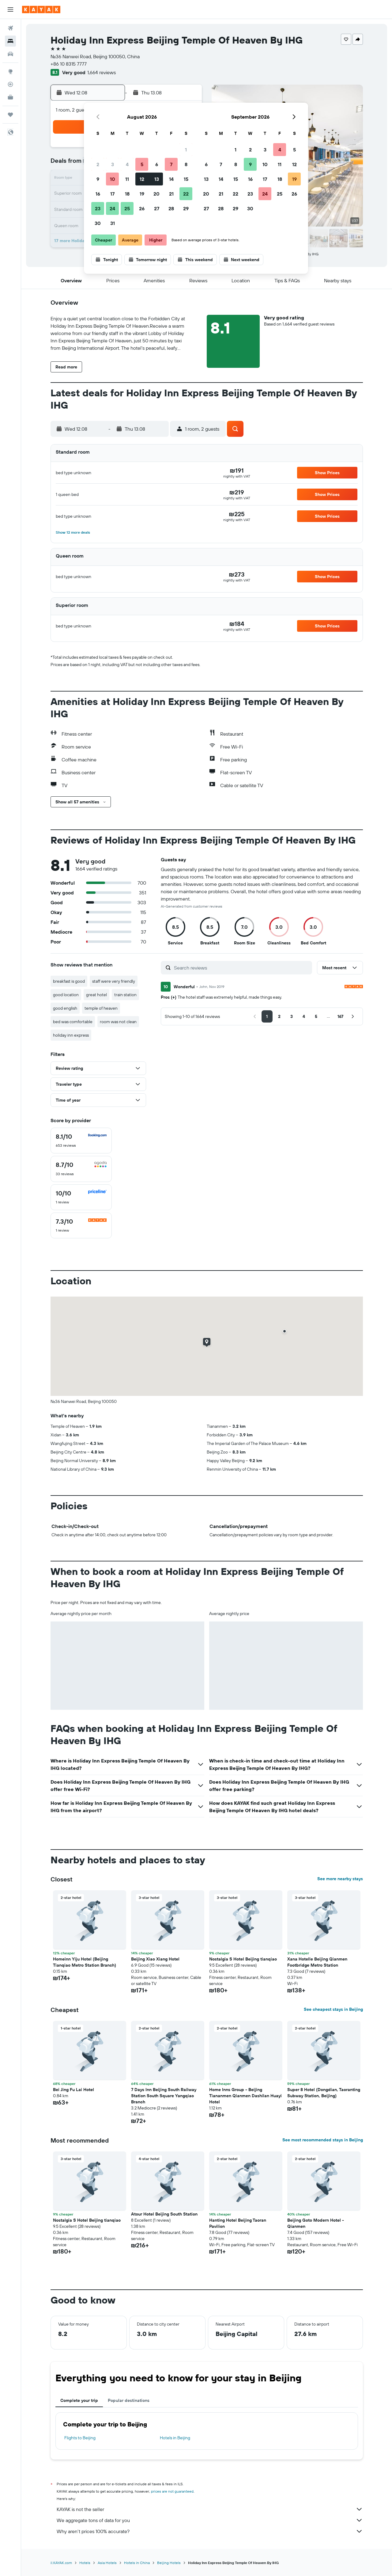  I want to click on Home Inns Group - Beijing Tiananmen Qianmen Dashilan Huayi Hotel [button], so click(245, 2096).